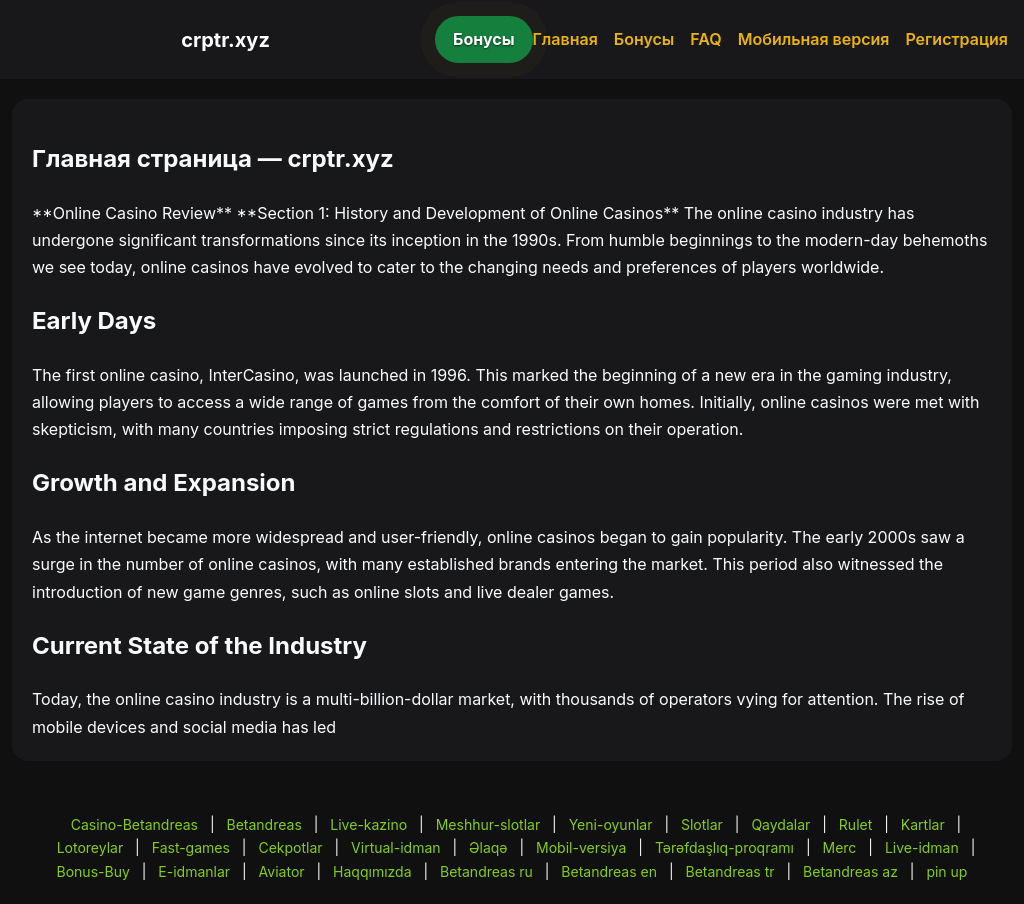 Image resolution: width=1024 pixels, height=904 pixels. Describe the element at coordinates (484, 39) in the screenshot. I see `Бонусы` at that location.